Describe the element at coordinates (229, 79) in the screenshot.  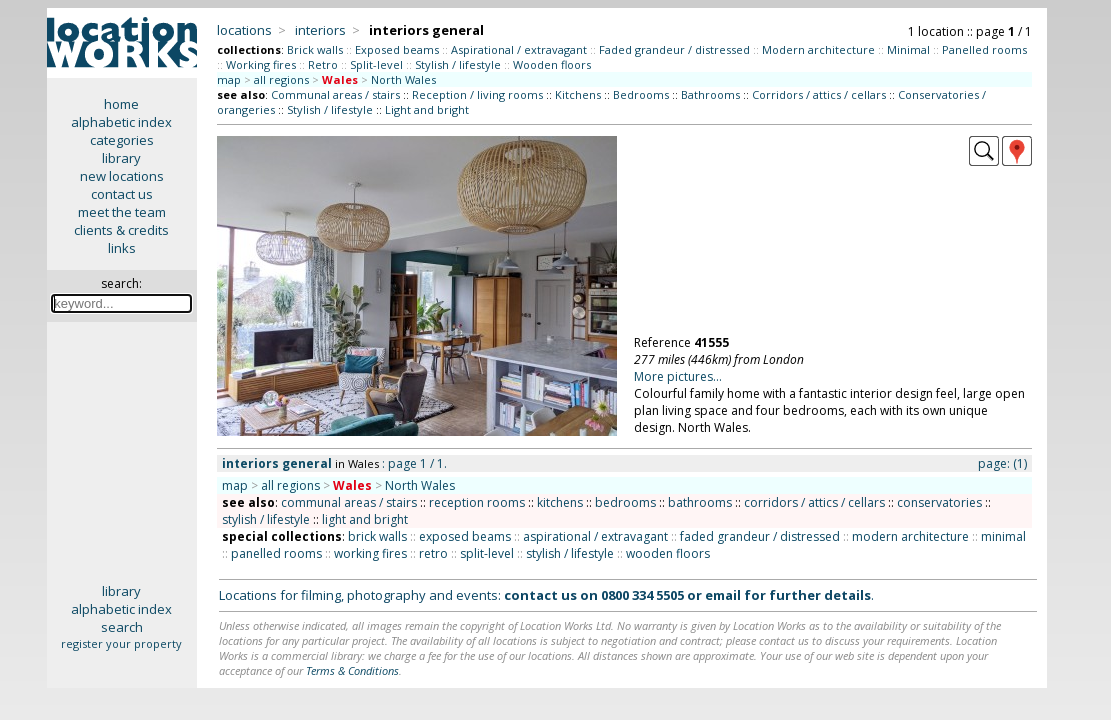
I see `map` at that location.